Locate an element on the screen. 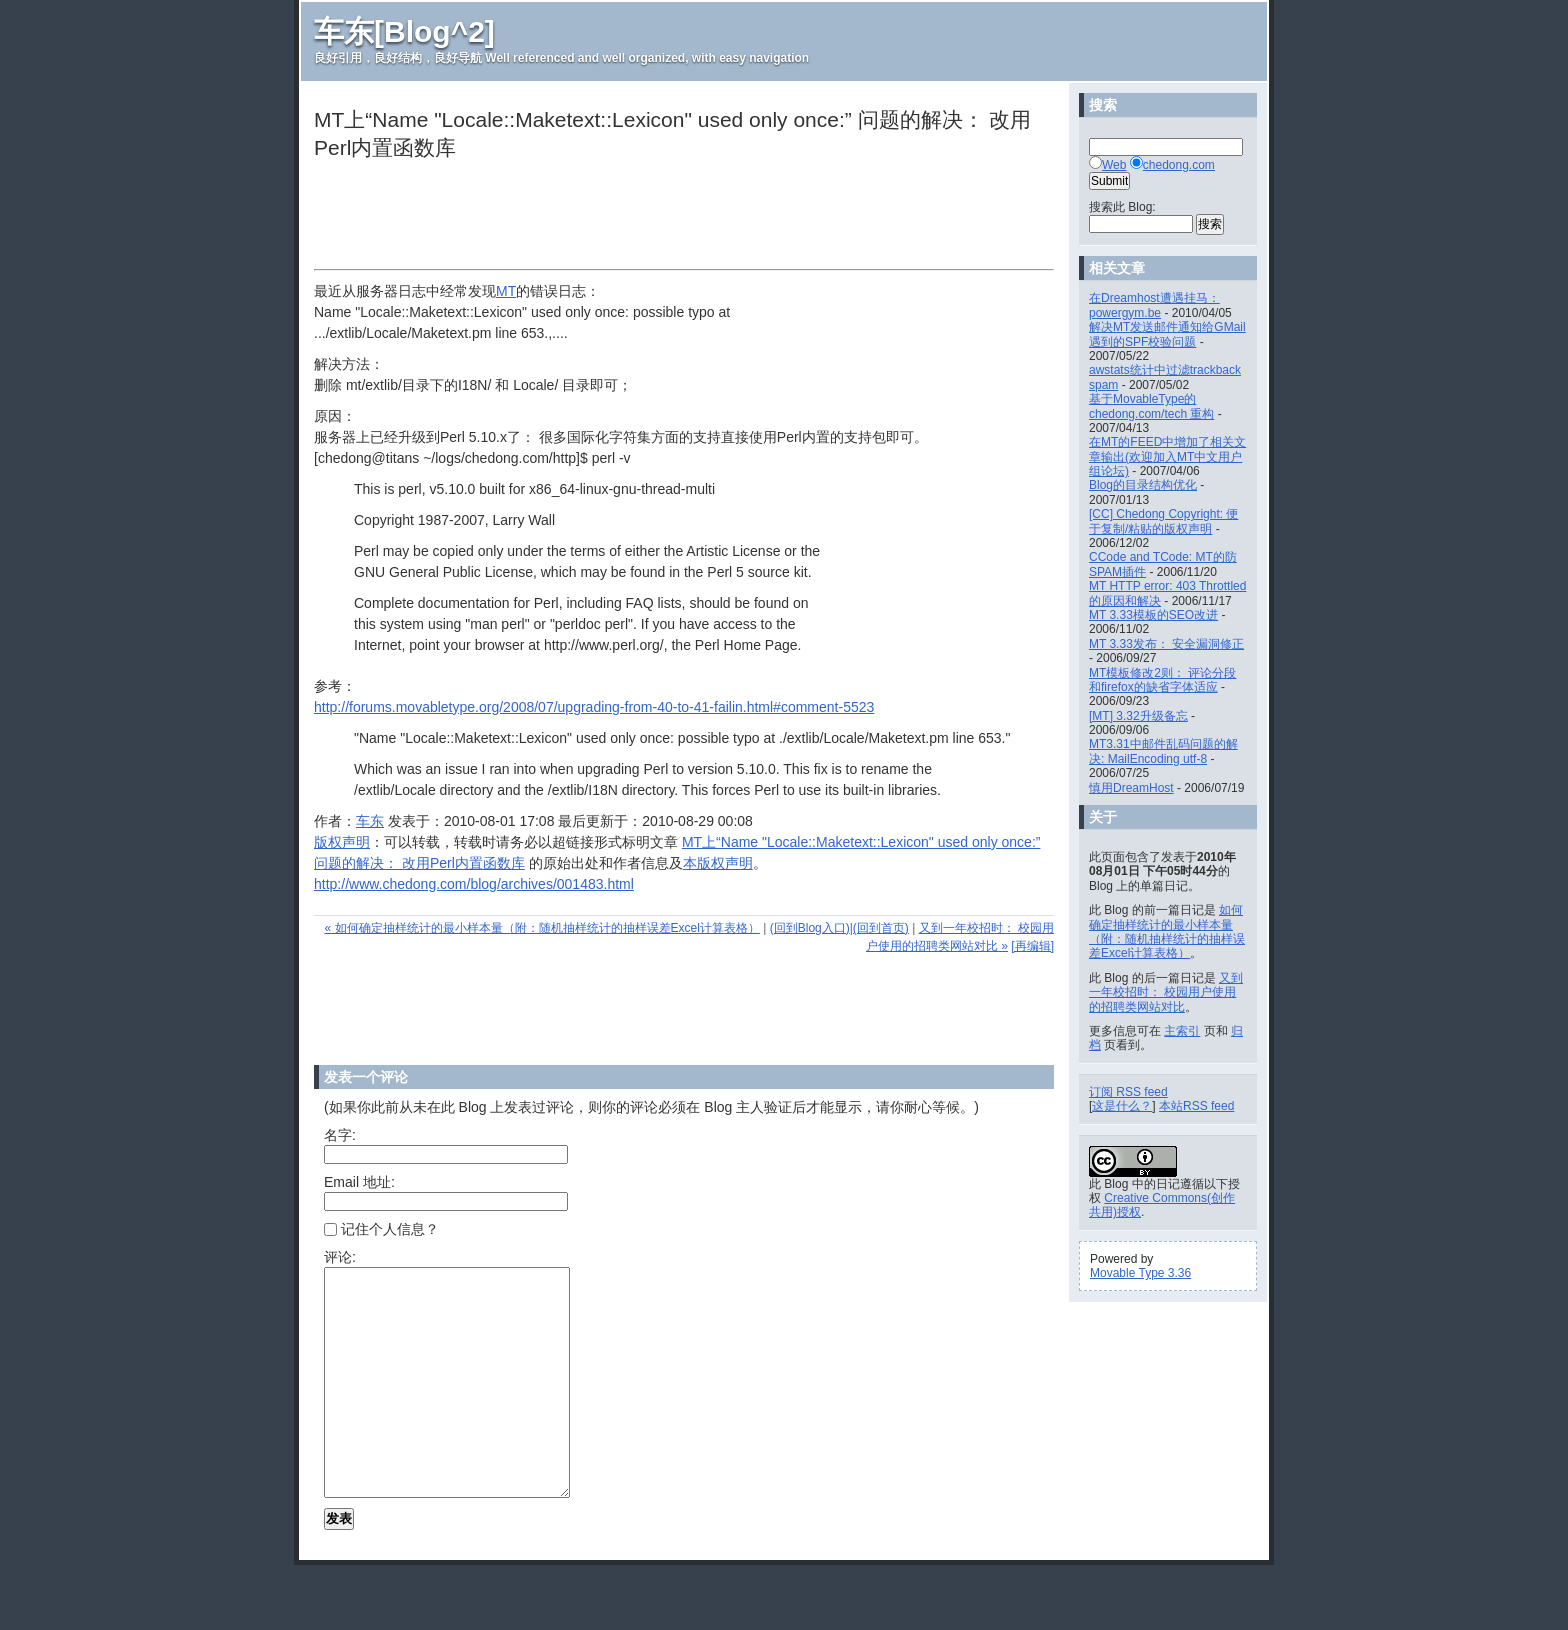 The height and width of the screenshot is (1630, 1568). chedong.com is located at coordinates (1179, 165).